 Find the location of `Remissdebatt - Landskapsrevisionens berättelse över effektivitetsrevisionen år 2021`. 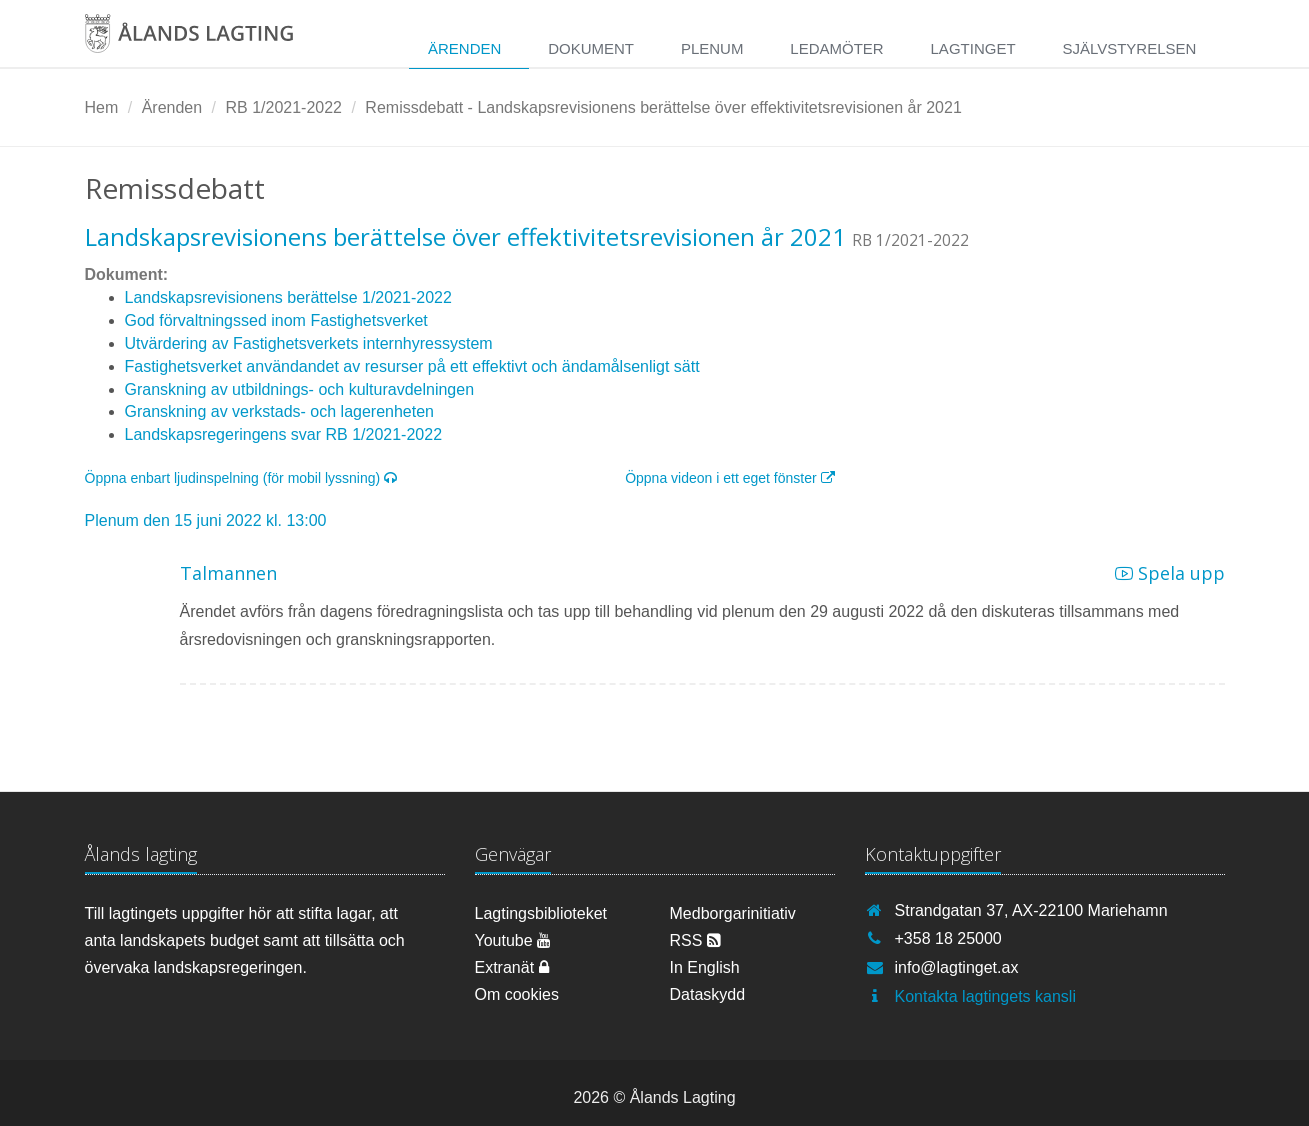

Remissdebatt - Landskapsrevisionens berättelse över effektivitetsrevisionen år 2021 is located at coordinates (663, 107).